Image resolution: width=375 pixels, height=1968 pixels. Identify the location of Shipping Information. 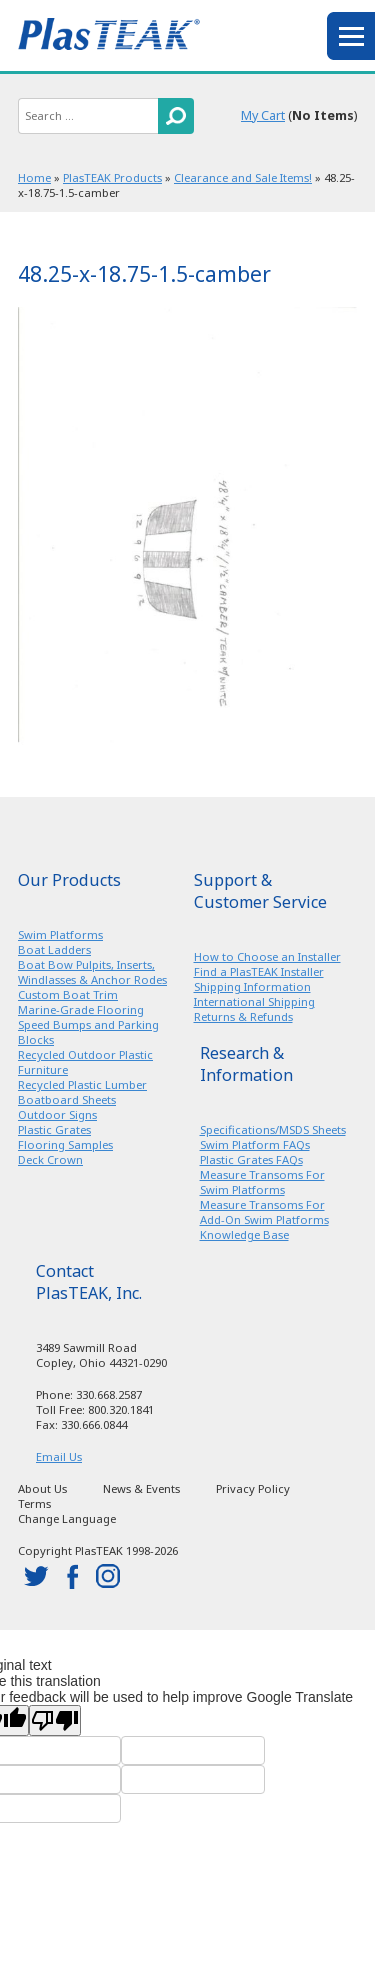
(252, 986).